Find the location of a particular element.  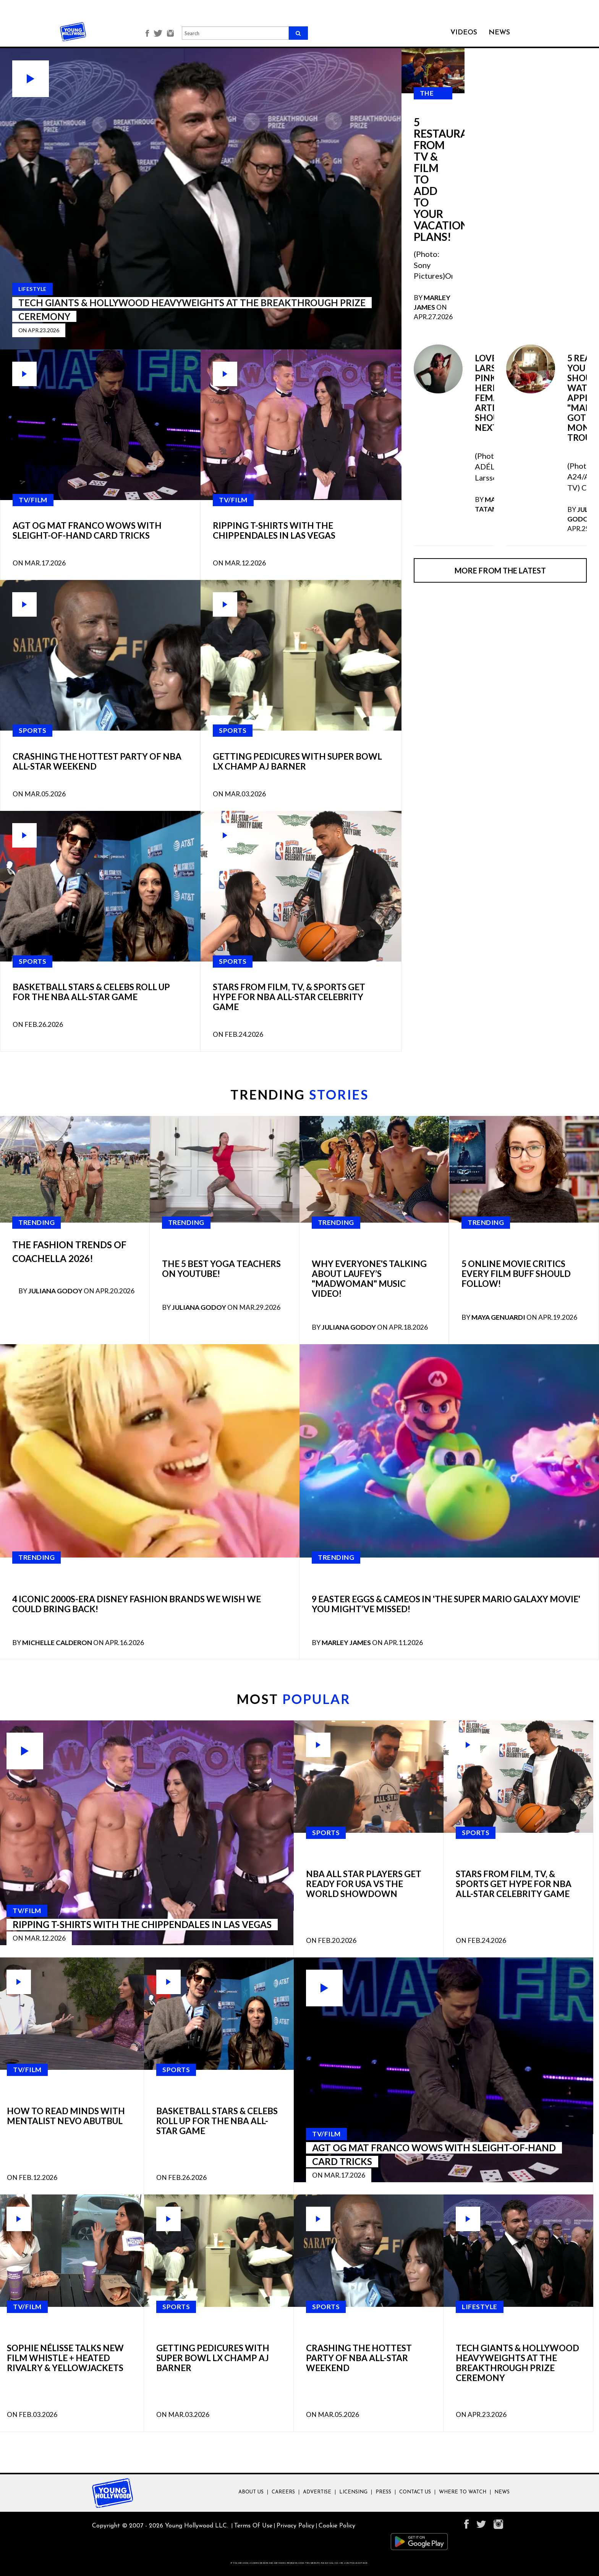

Where To Watch is located at coordinates (462, 2492).